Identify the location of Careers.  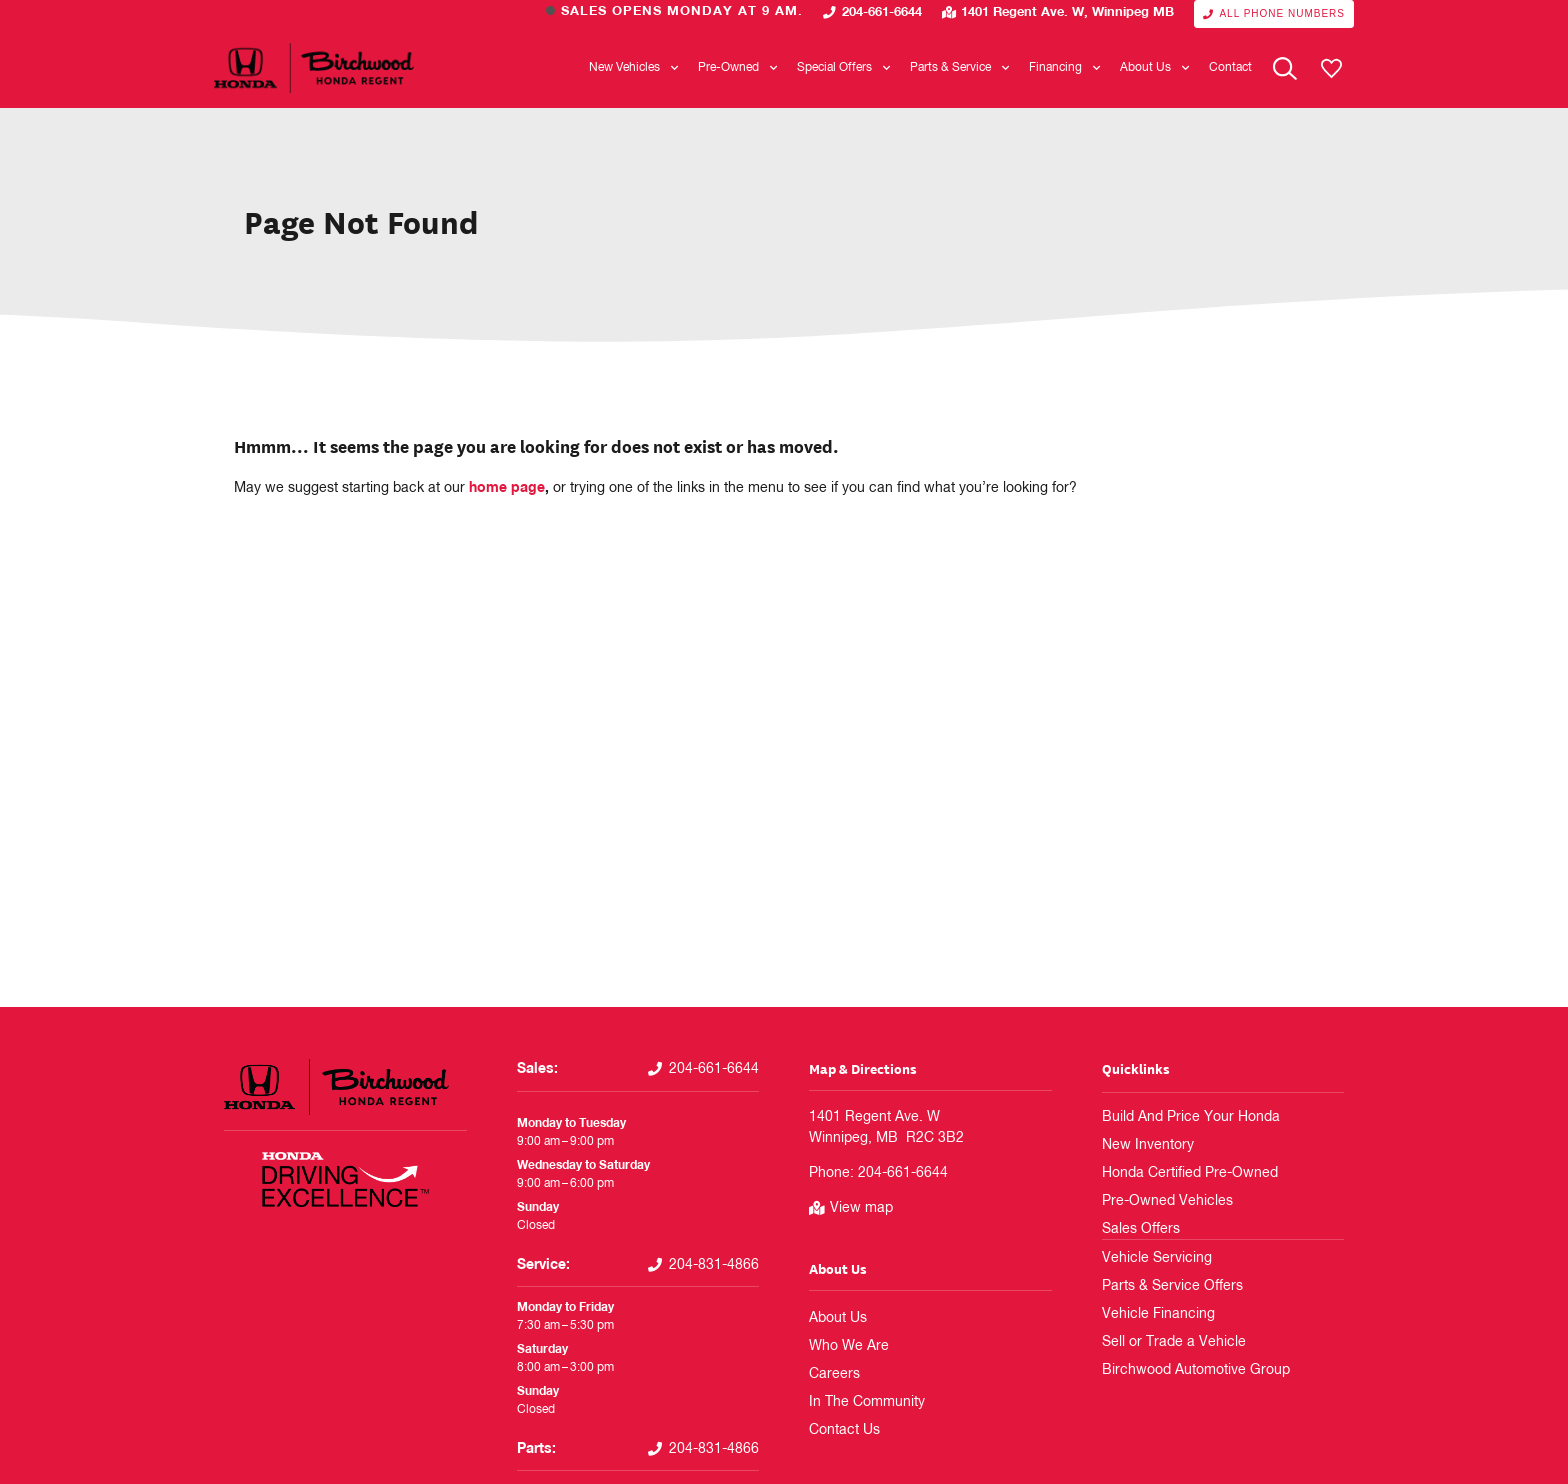
(829, 1374).